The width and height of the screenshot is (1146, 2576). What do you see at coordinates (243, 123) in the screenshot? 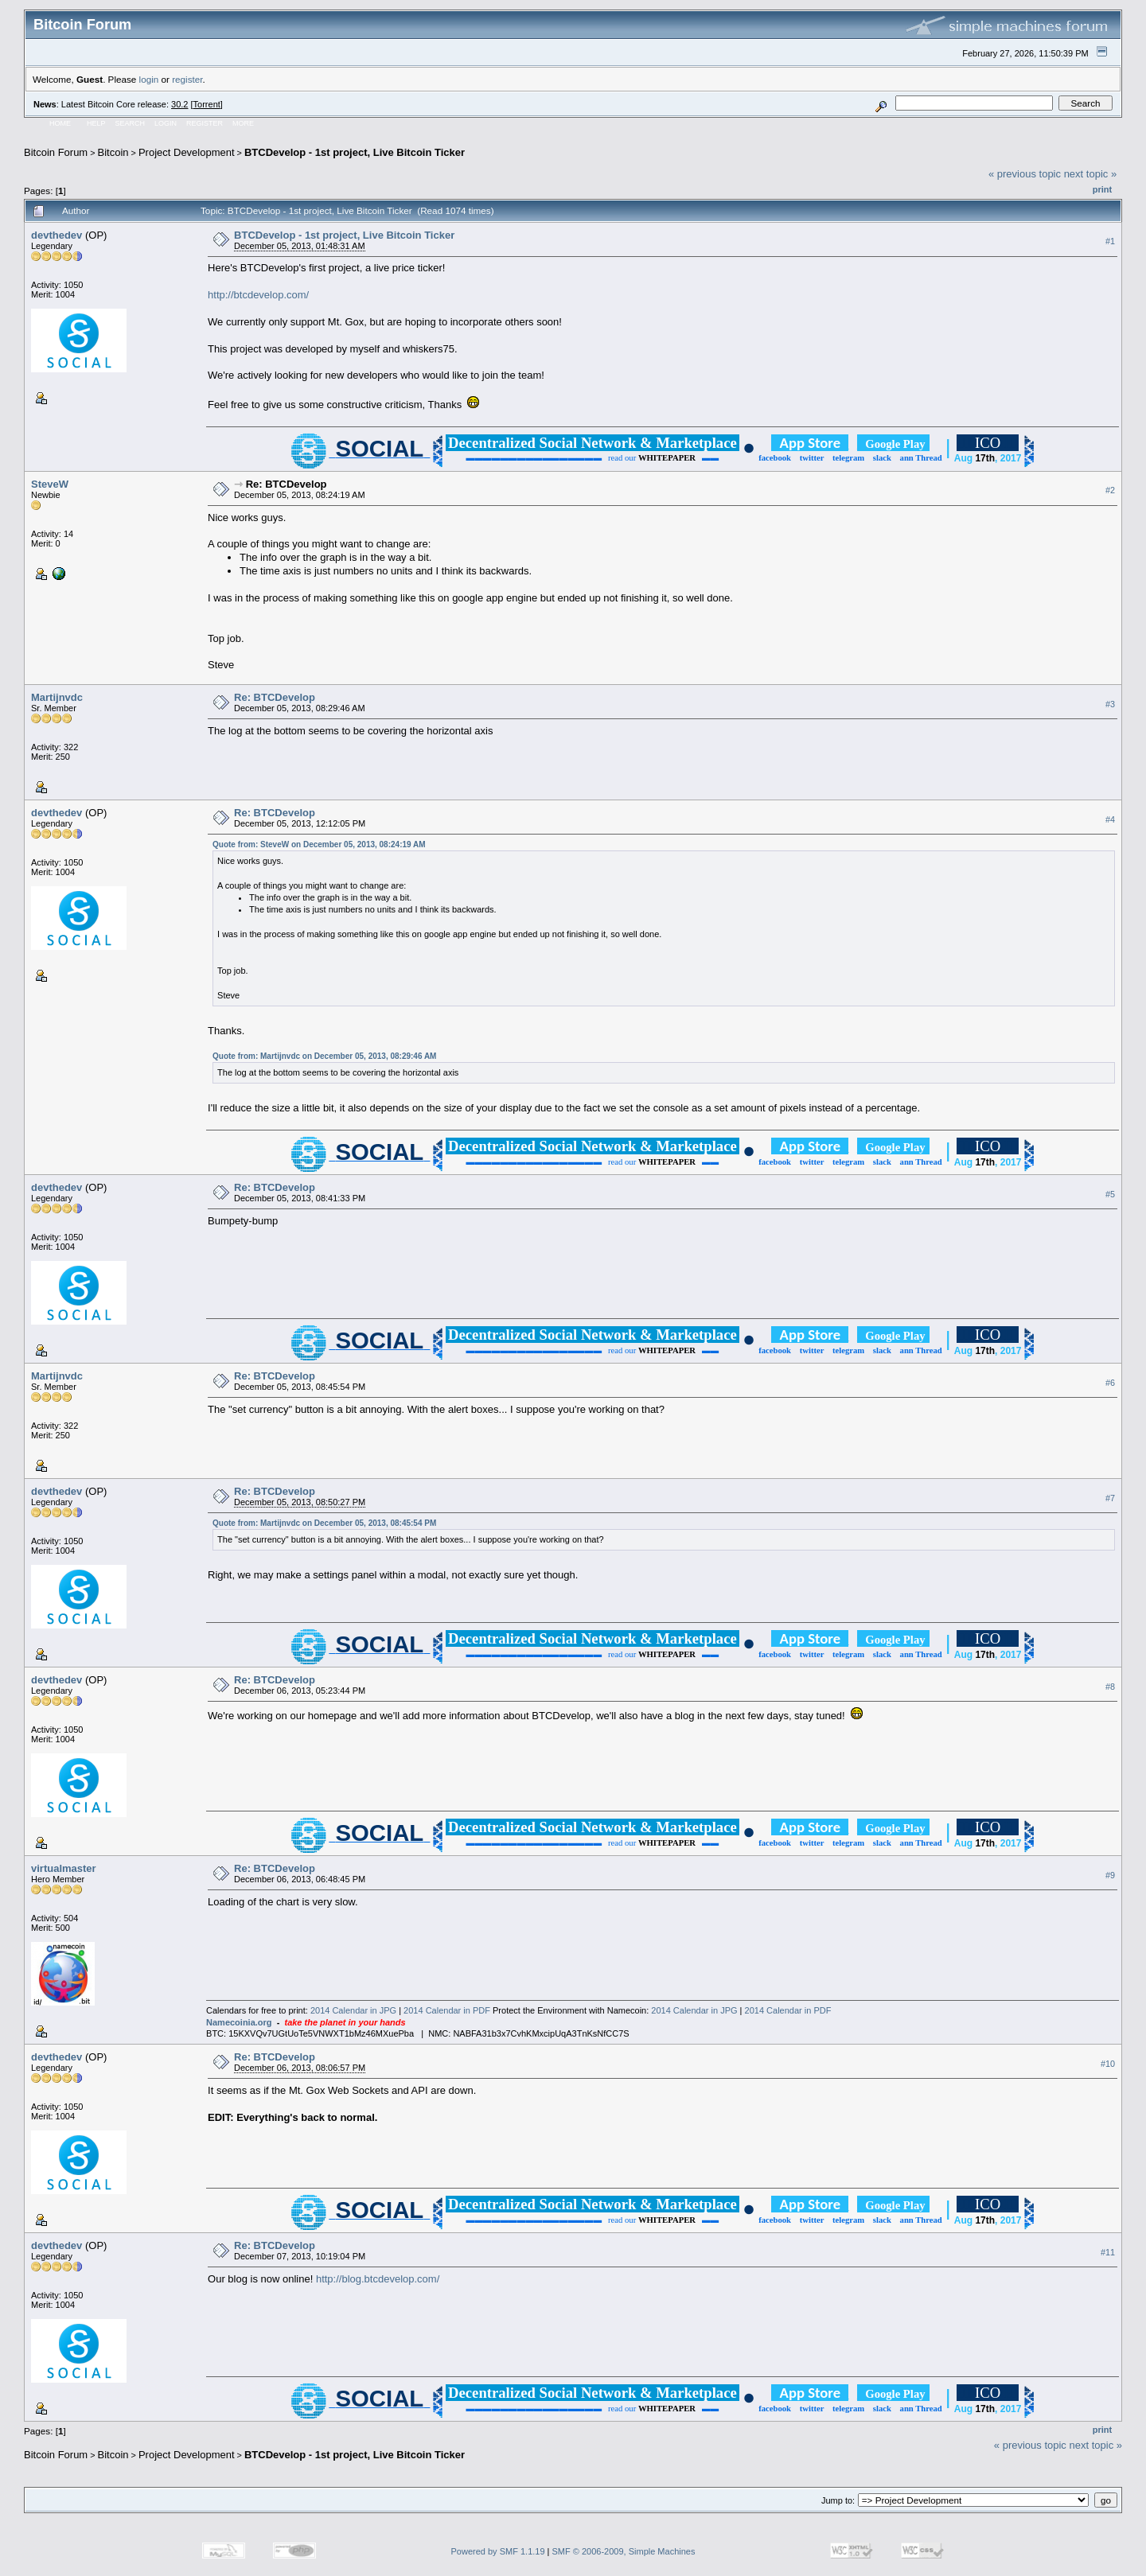
I see `More` at bounding box center [243, 123].